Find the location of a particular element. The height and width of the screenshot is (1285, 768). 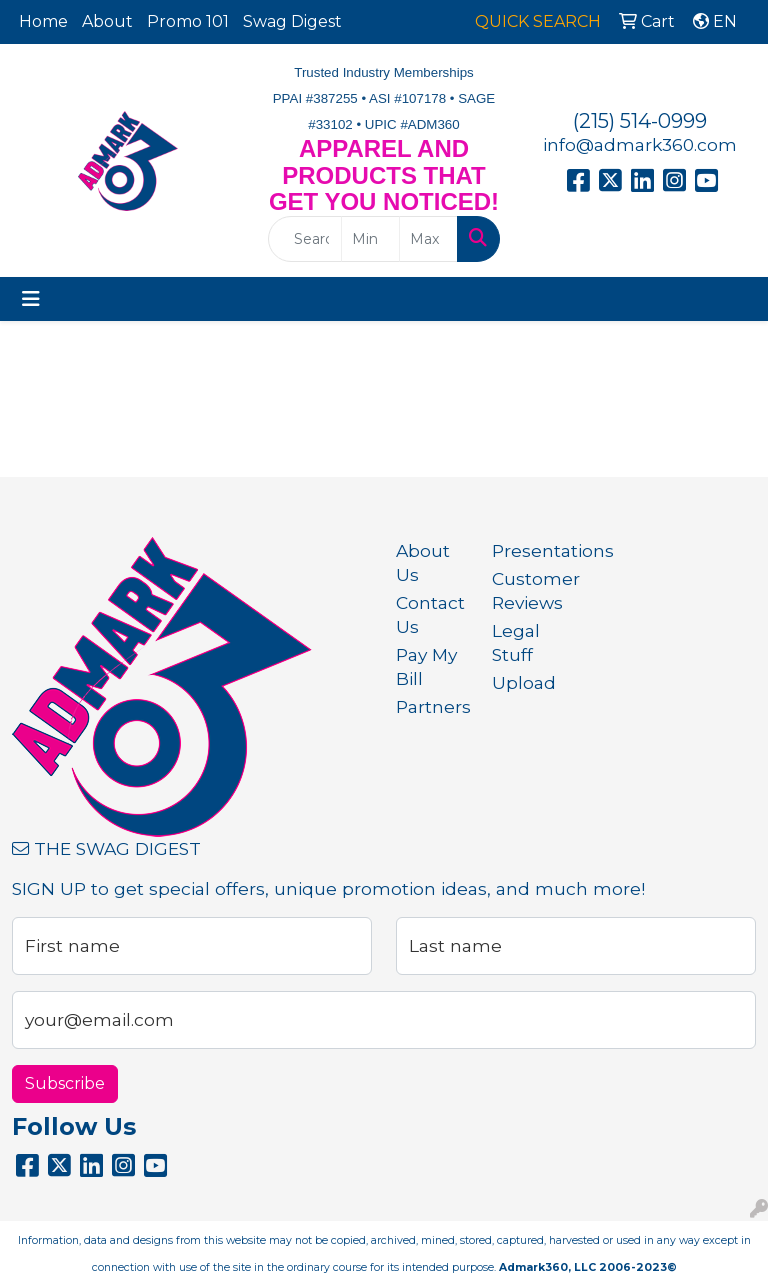

Swag Digest is located at coordinates (292, 21).